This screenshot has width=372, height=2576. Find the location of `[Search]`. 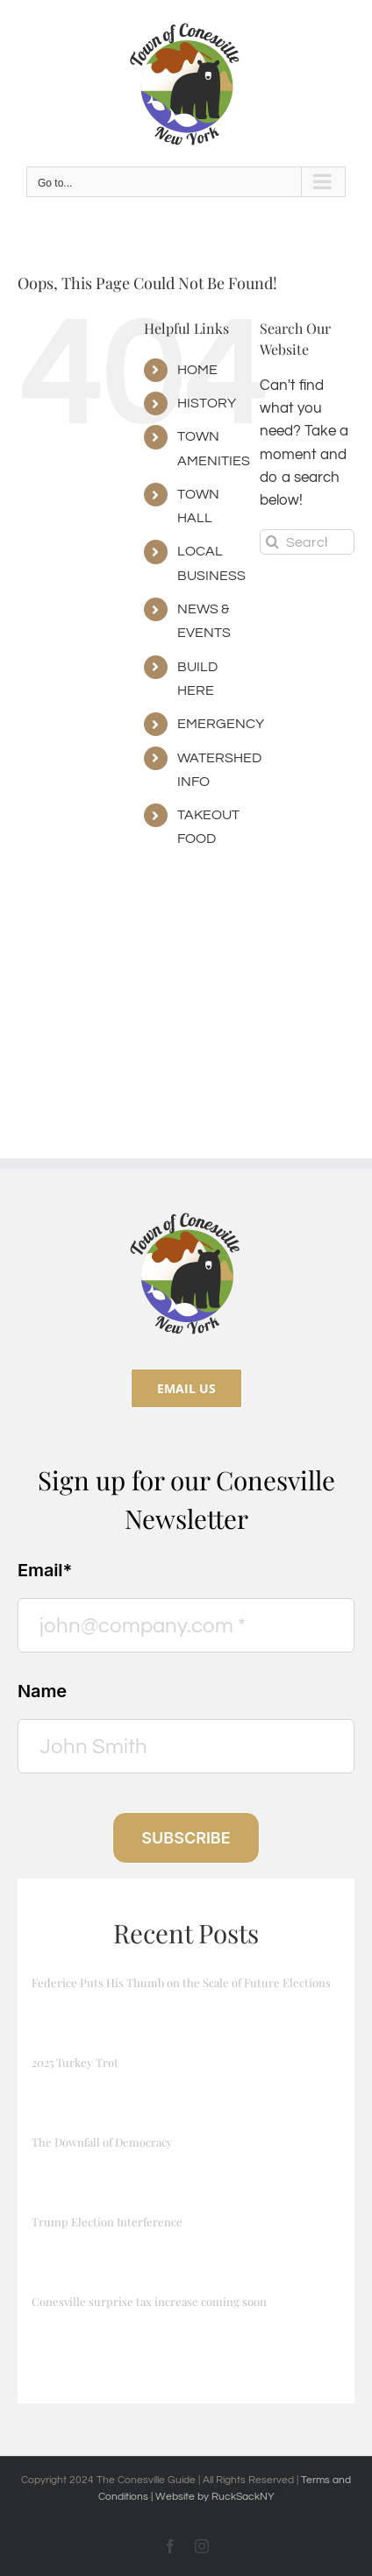

[Search] is located at coordinates (272, 542).